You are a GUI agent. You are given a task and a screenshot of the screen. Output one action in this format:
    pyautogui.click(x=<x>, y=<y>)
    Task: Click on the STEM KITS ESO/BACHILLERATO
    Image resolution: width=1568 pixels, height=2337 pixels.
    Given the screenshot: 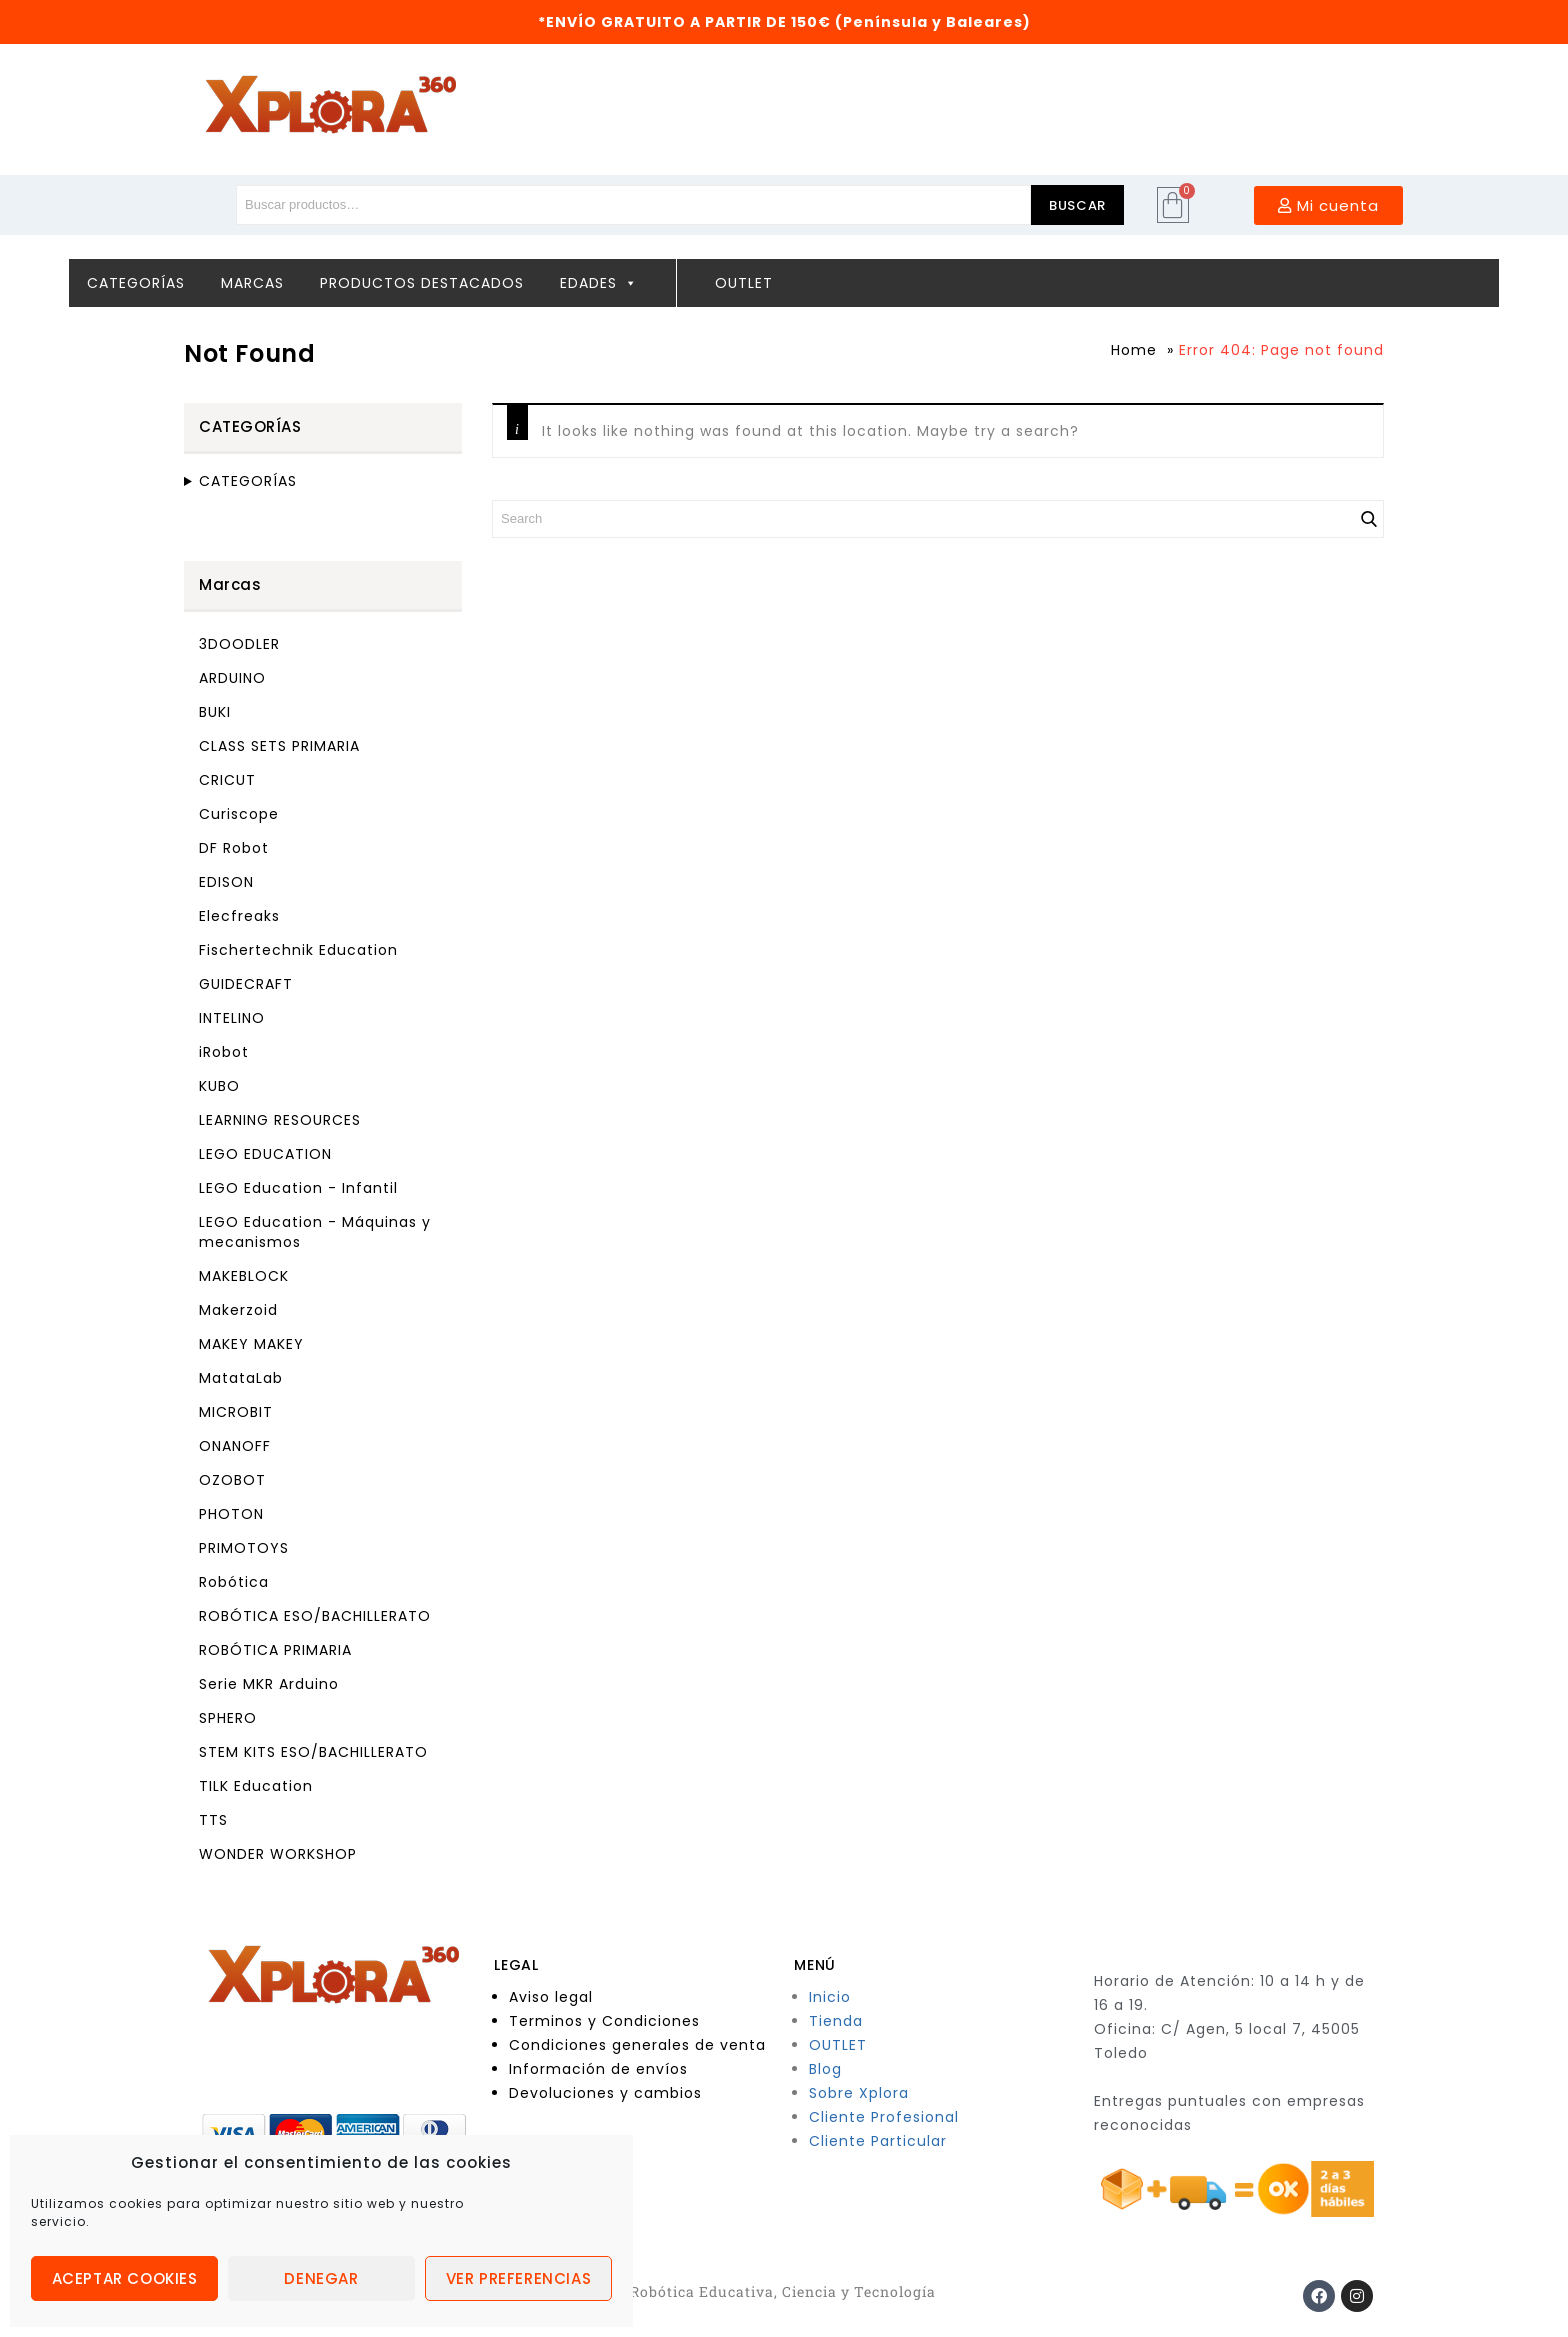 What is the action you would take?
    pyautogui.click(x=313, y=1752)
    